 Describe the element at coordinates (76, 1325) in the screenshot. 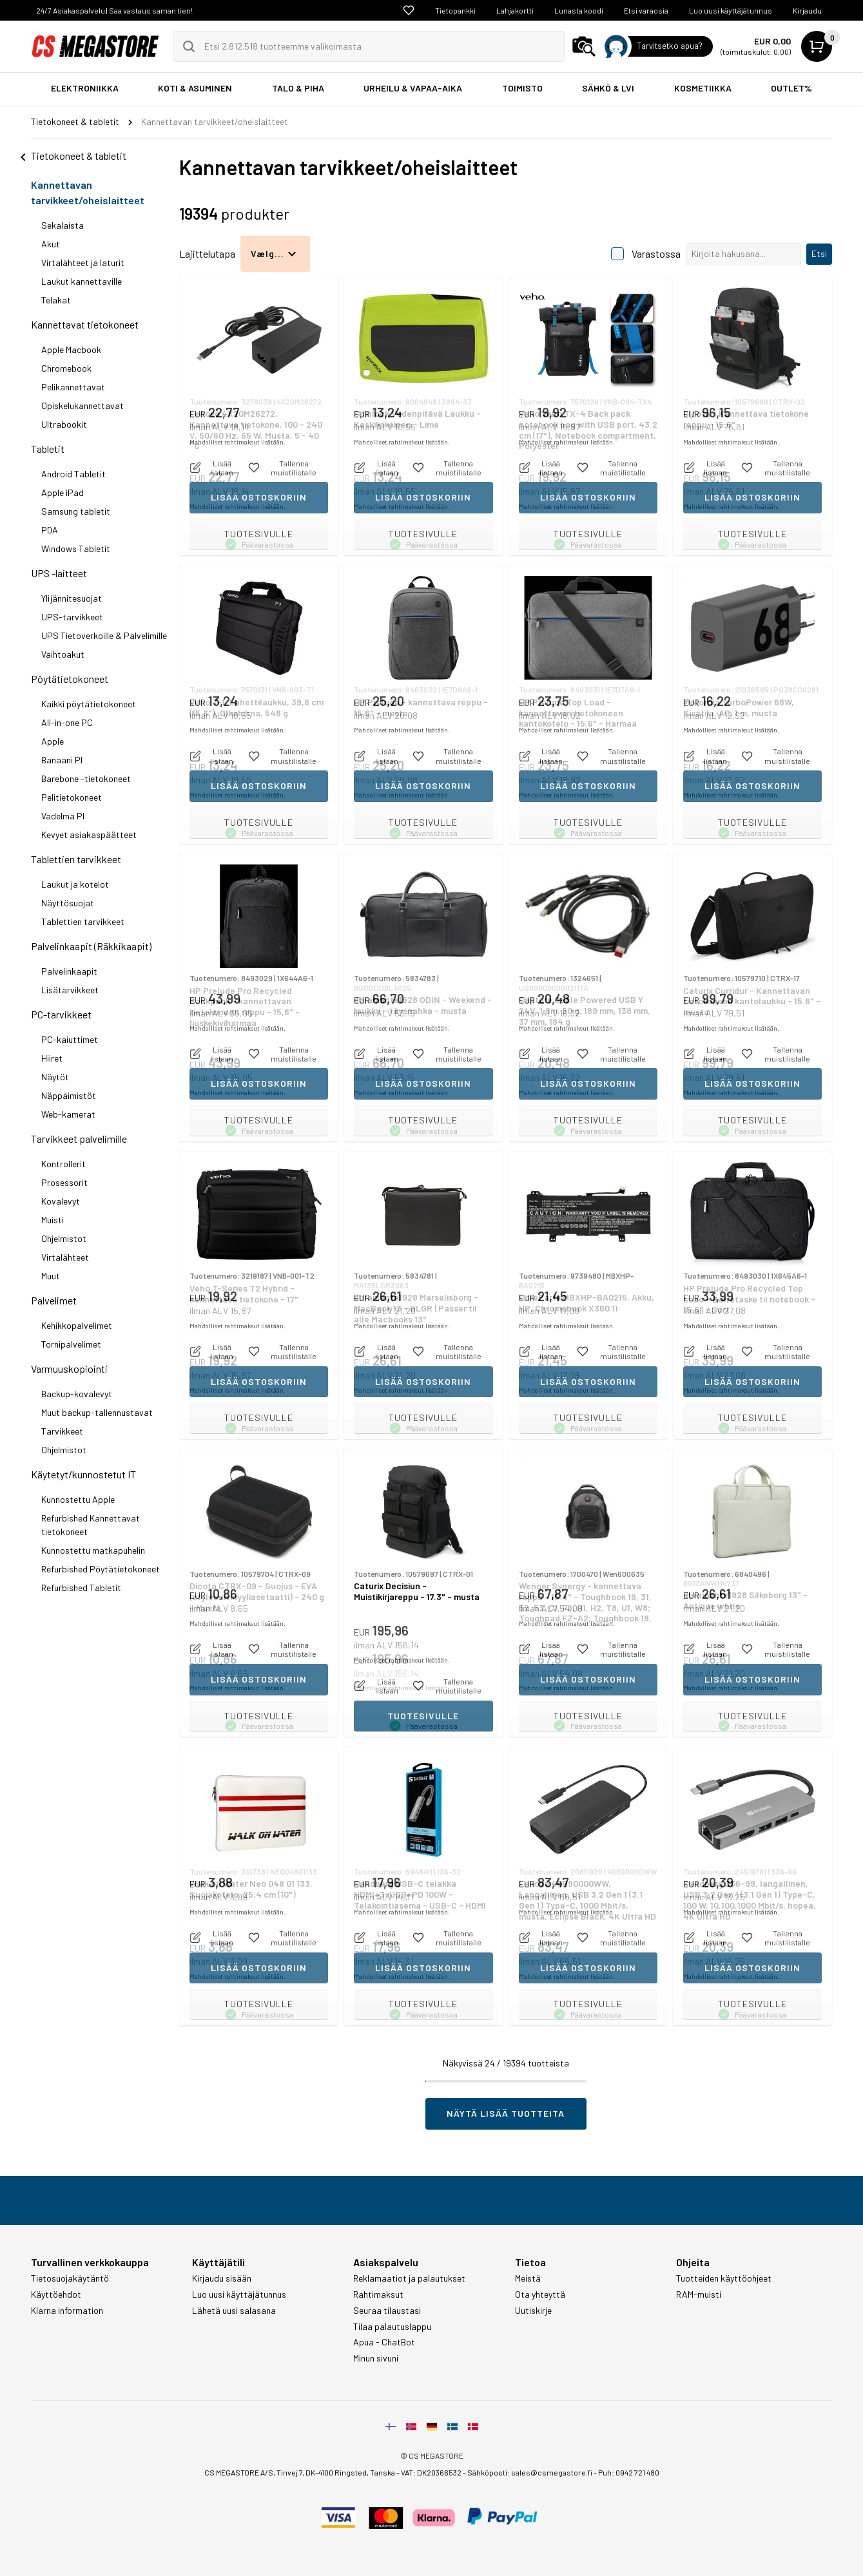

I see `Kehikkopalvelimet` at that location.